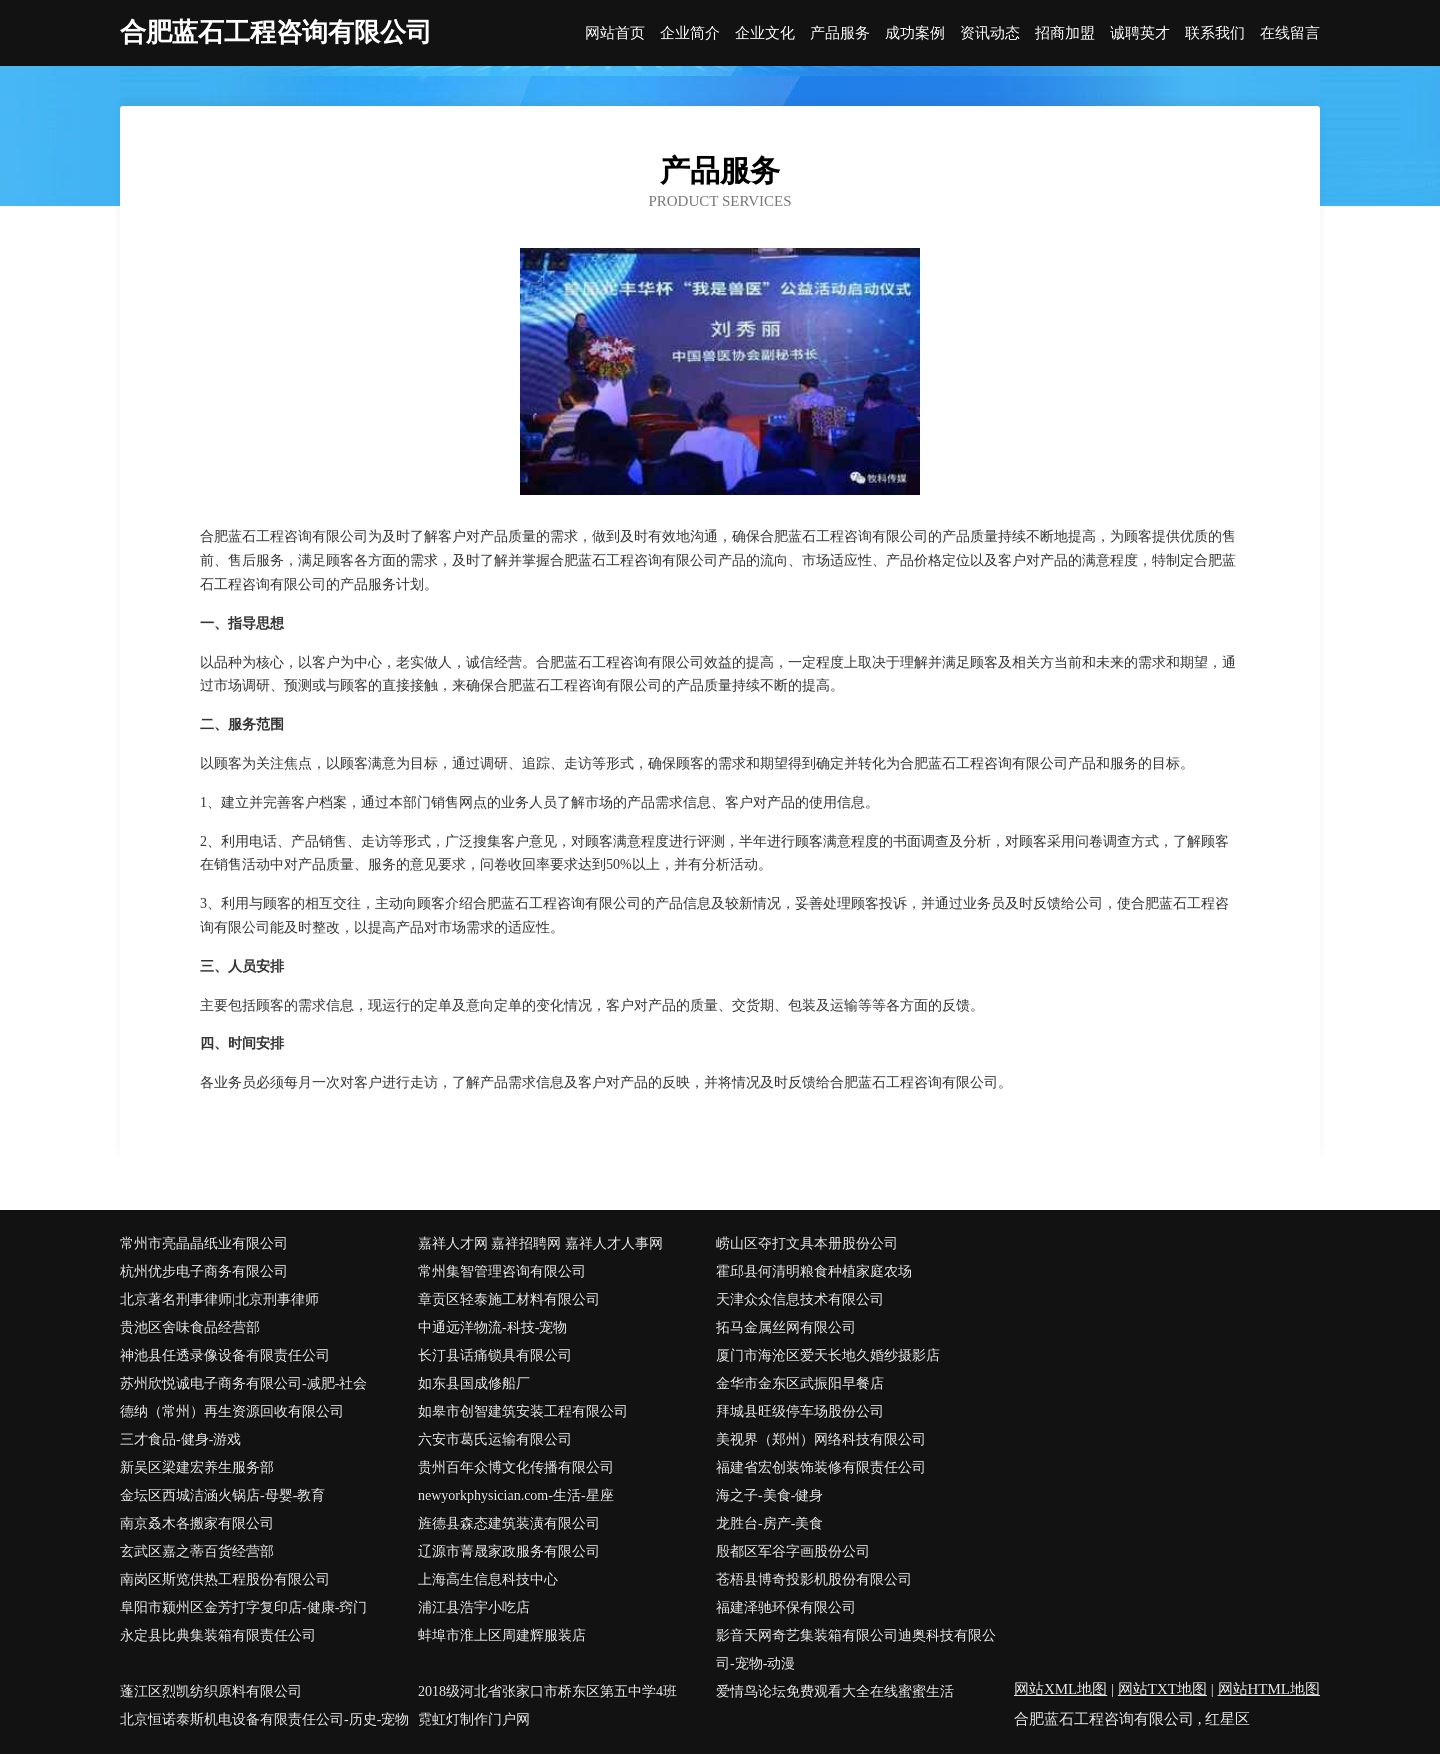 Image resolution: width=1440 pixels, height=1754 pixels. I want to click on 产品服务, so click(840, 33).